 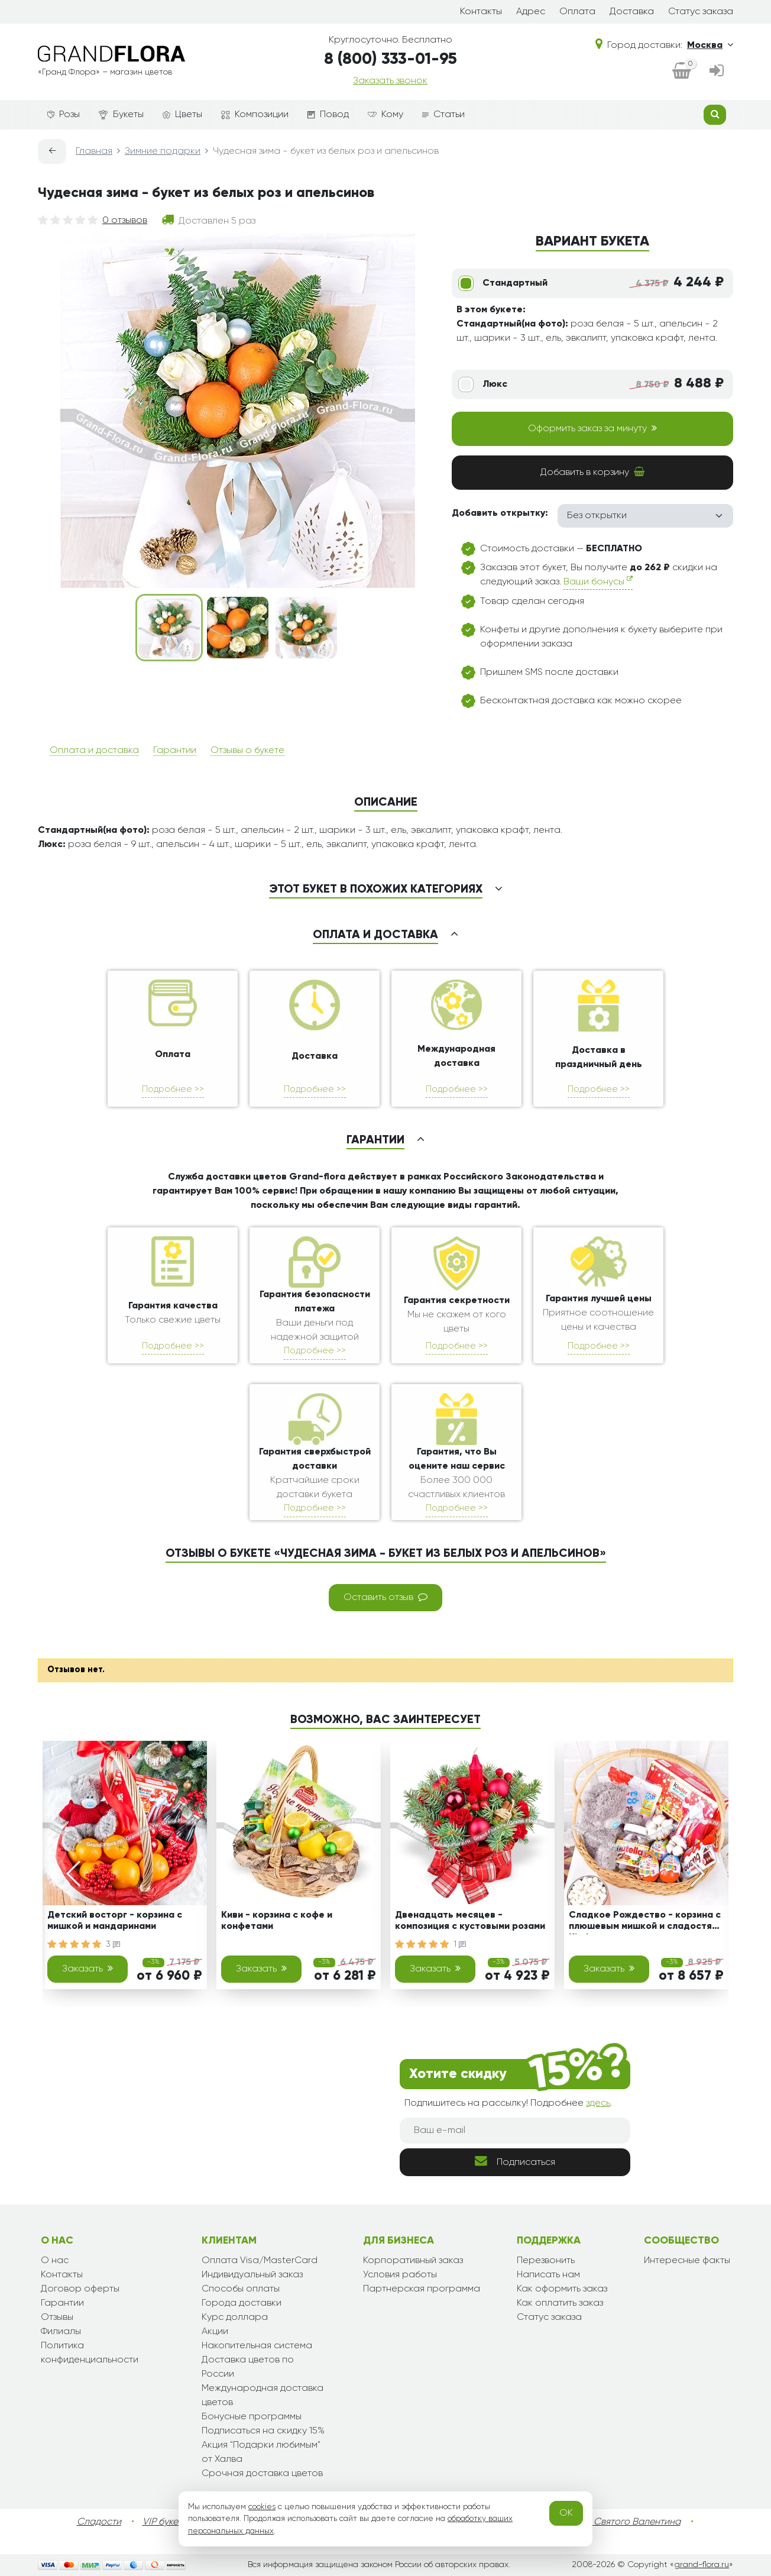 What do you see at coordinates (262, 2507) in the screenshot?
I see `cookies` at bounding box center [262, 2507].